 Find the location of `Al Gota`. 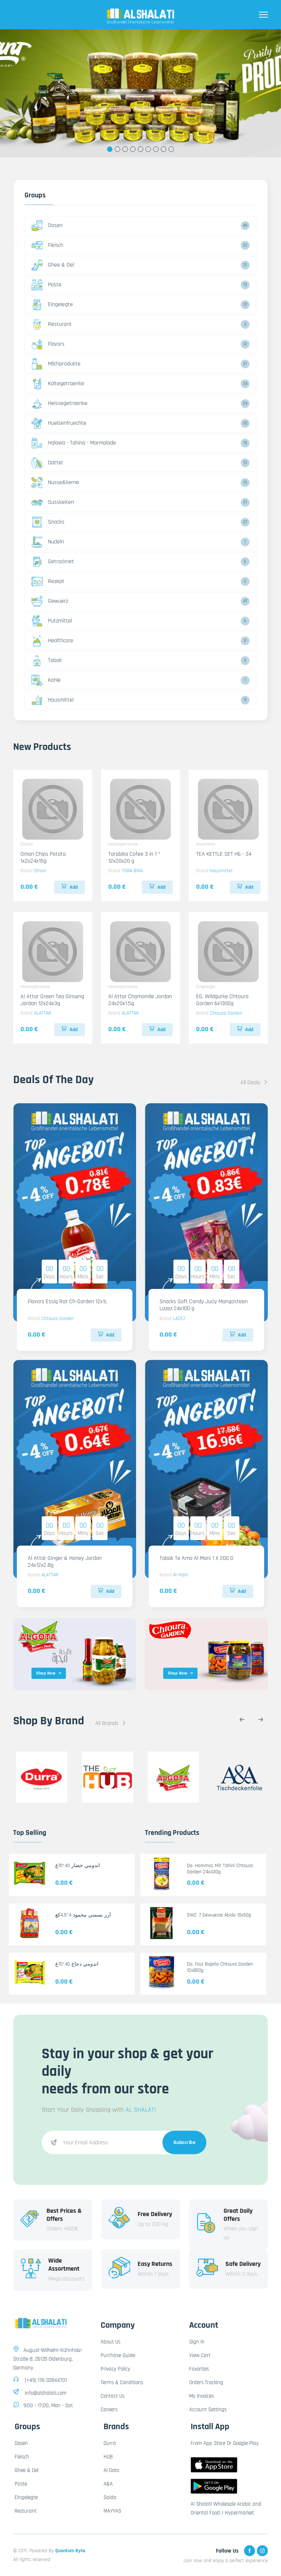

Al Gota is located at coordinates (111, 2470).